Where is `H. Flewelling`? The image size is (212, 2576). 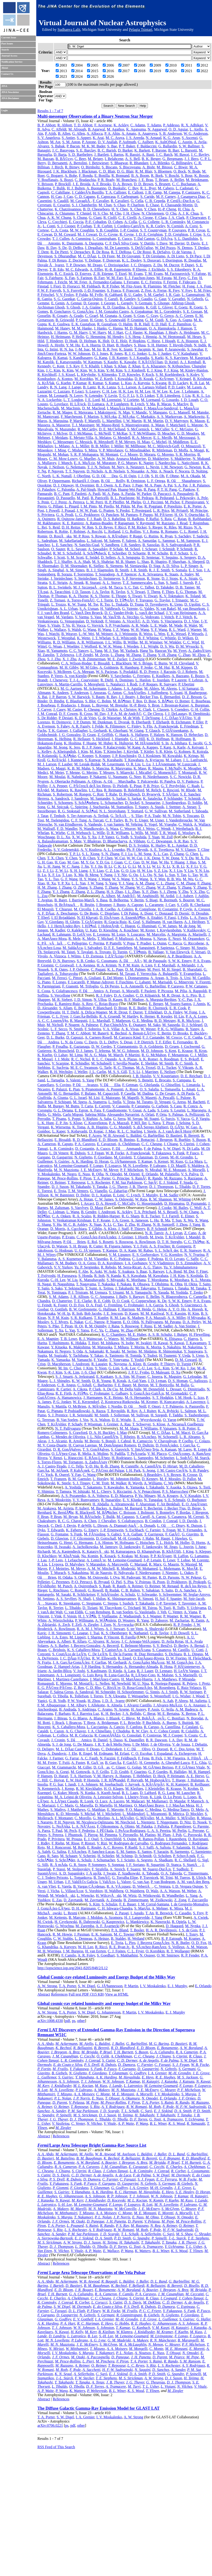 H. Flewelling is located at coordinates (199, 1334).